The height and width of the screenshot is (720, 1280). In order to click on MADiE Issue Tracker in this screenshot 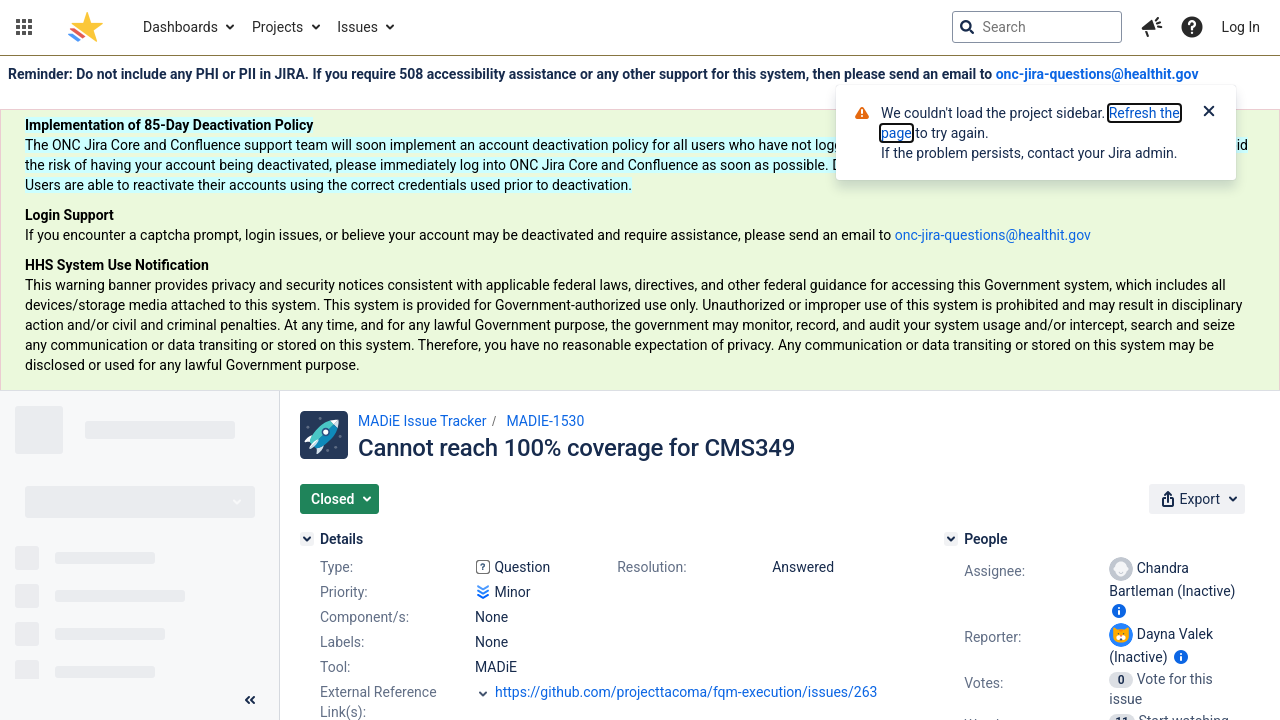, I will do `click(422, 421)`.